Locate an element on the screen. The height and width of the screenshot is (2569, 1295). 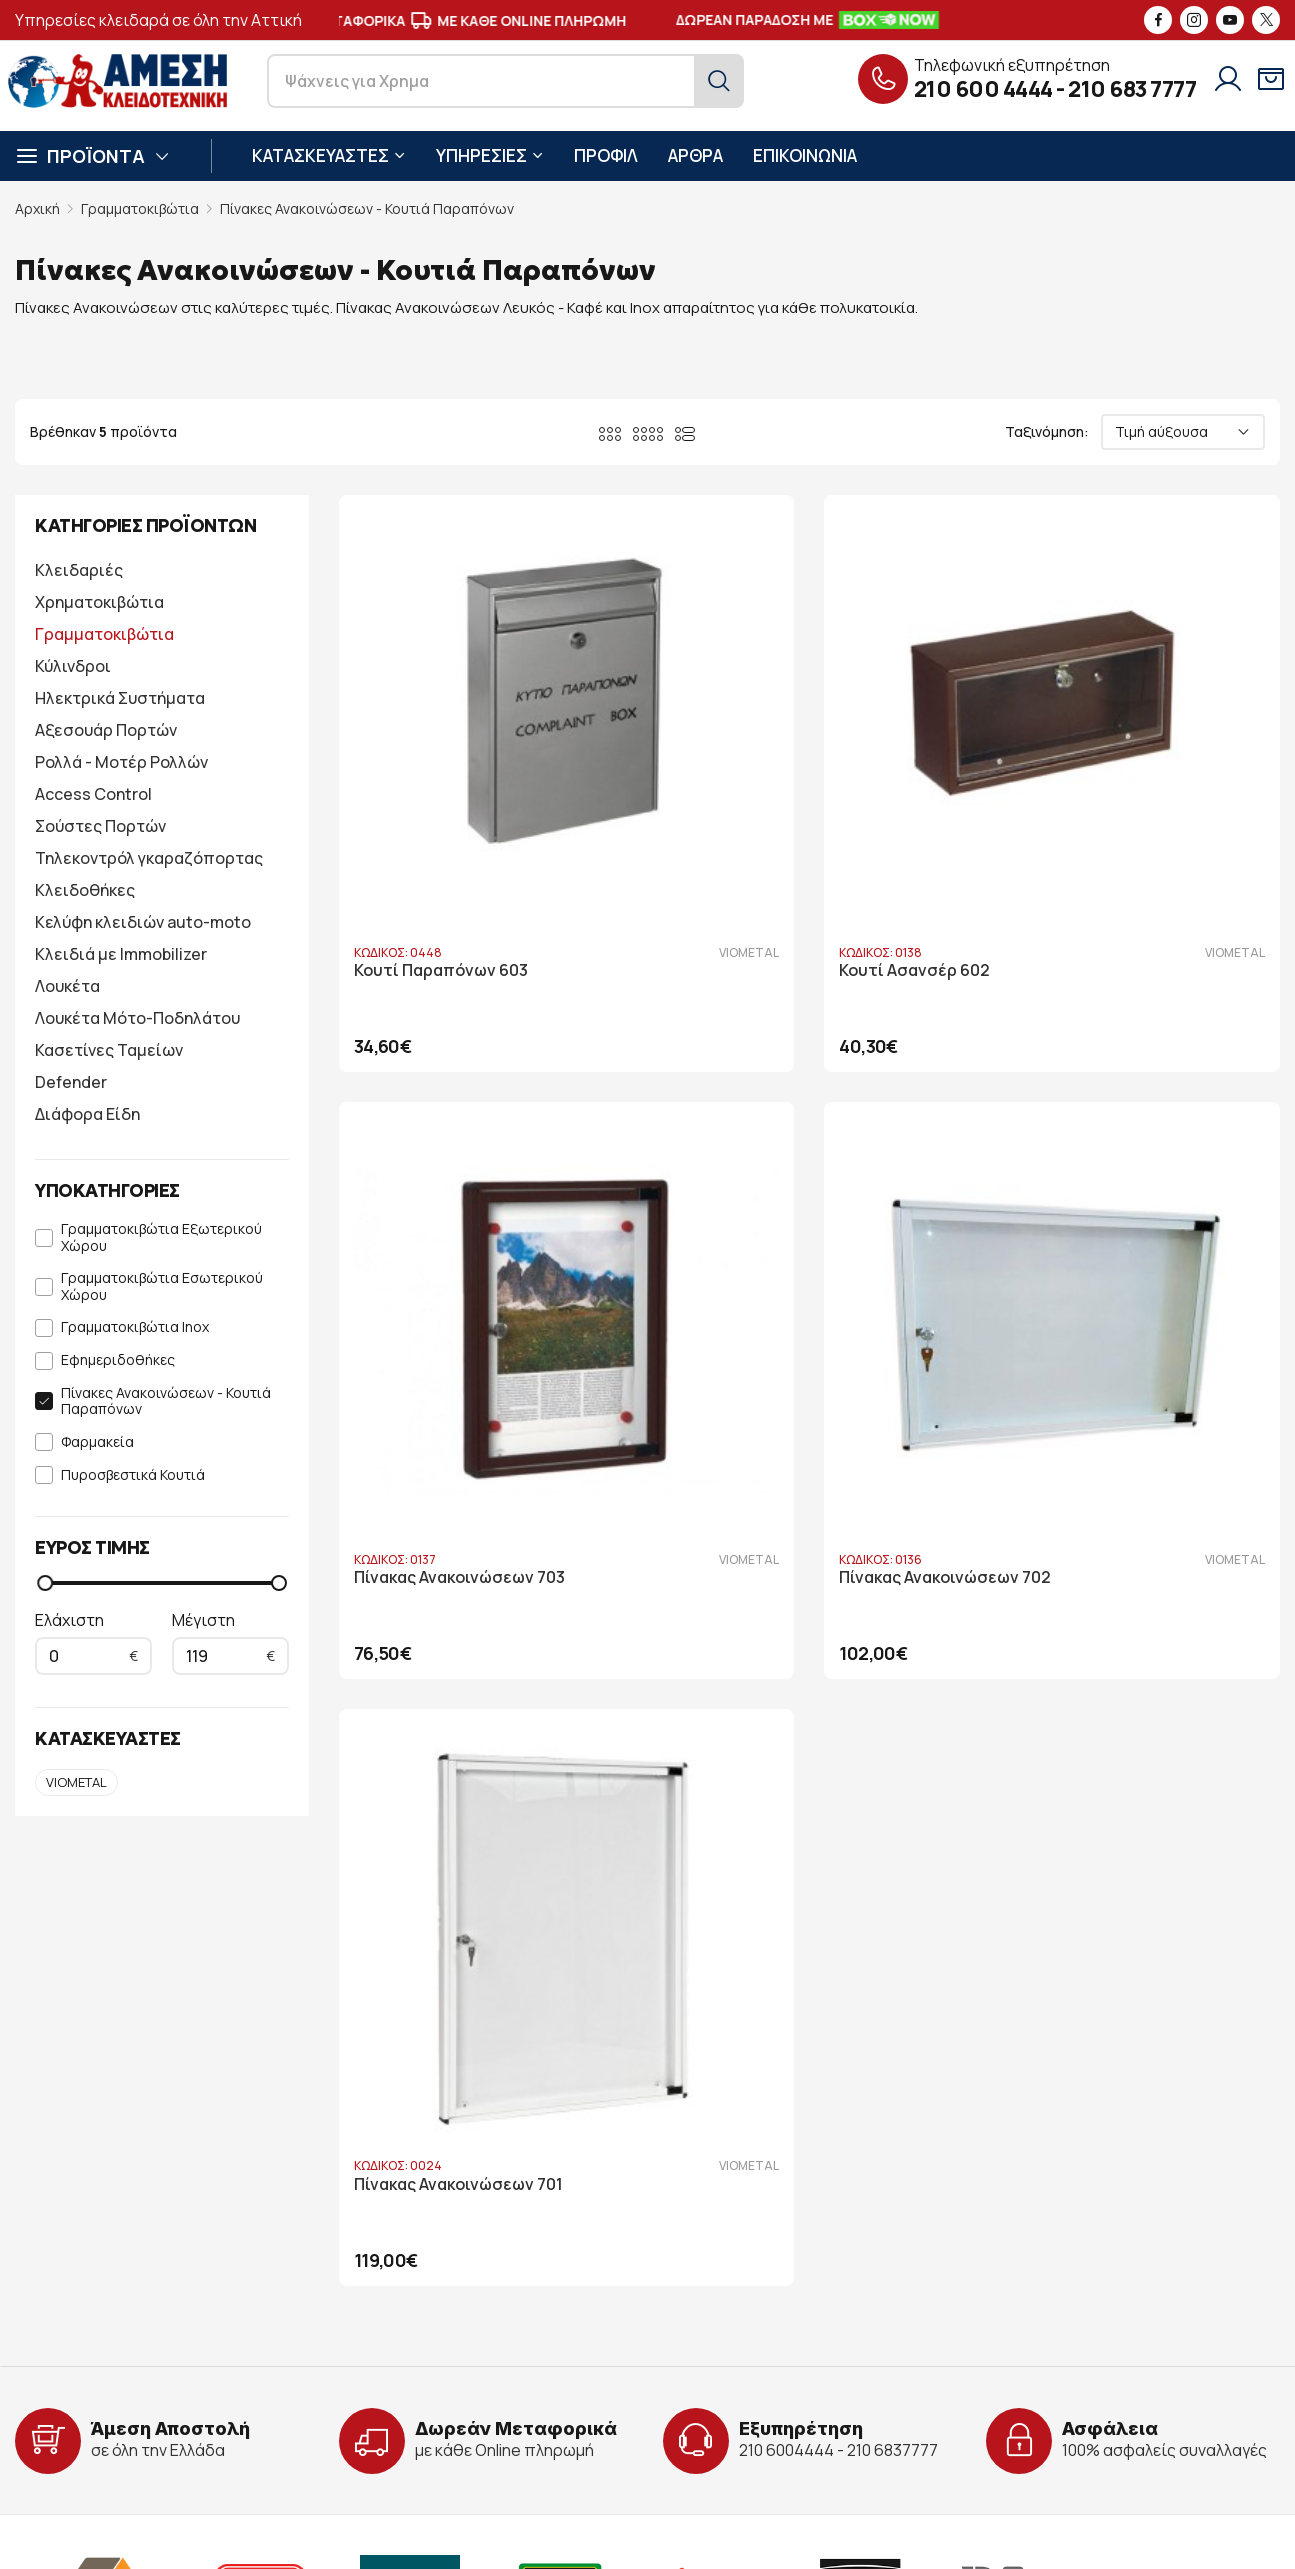
Πίνακας Ανακοινώσεων 701 is located at coordinates (782, 1253).